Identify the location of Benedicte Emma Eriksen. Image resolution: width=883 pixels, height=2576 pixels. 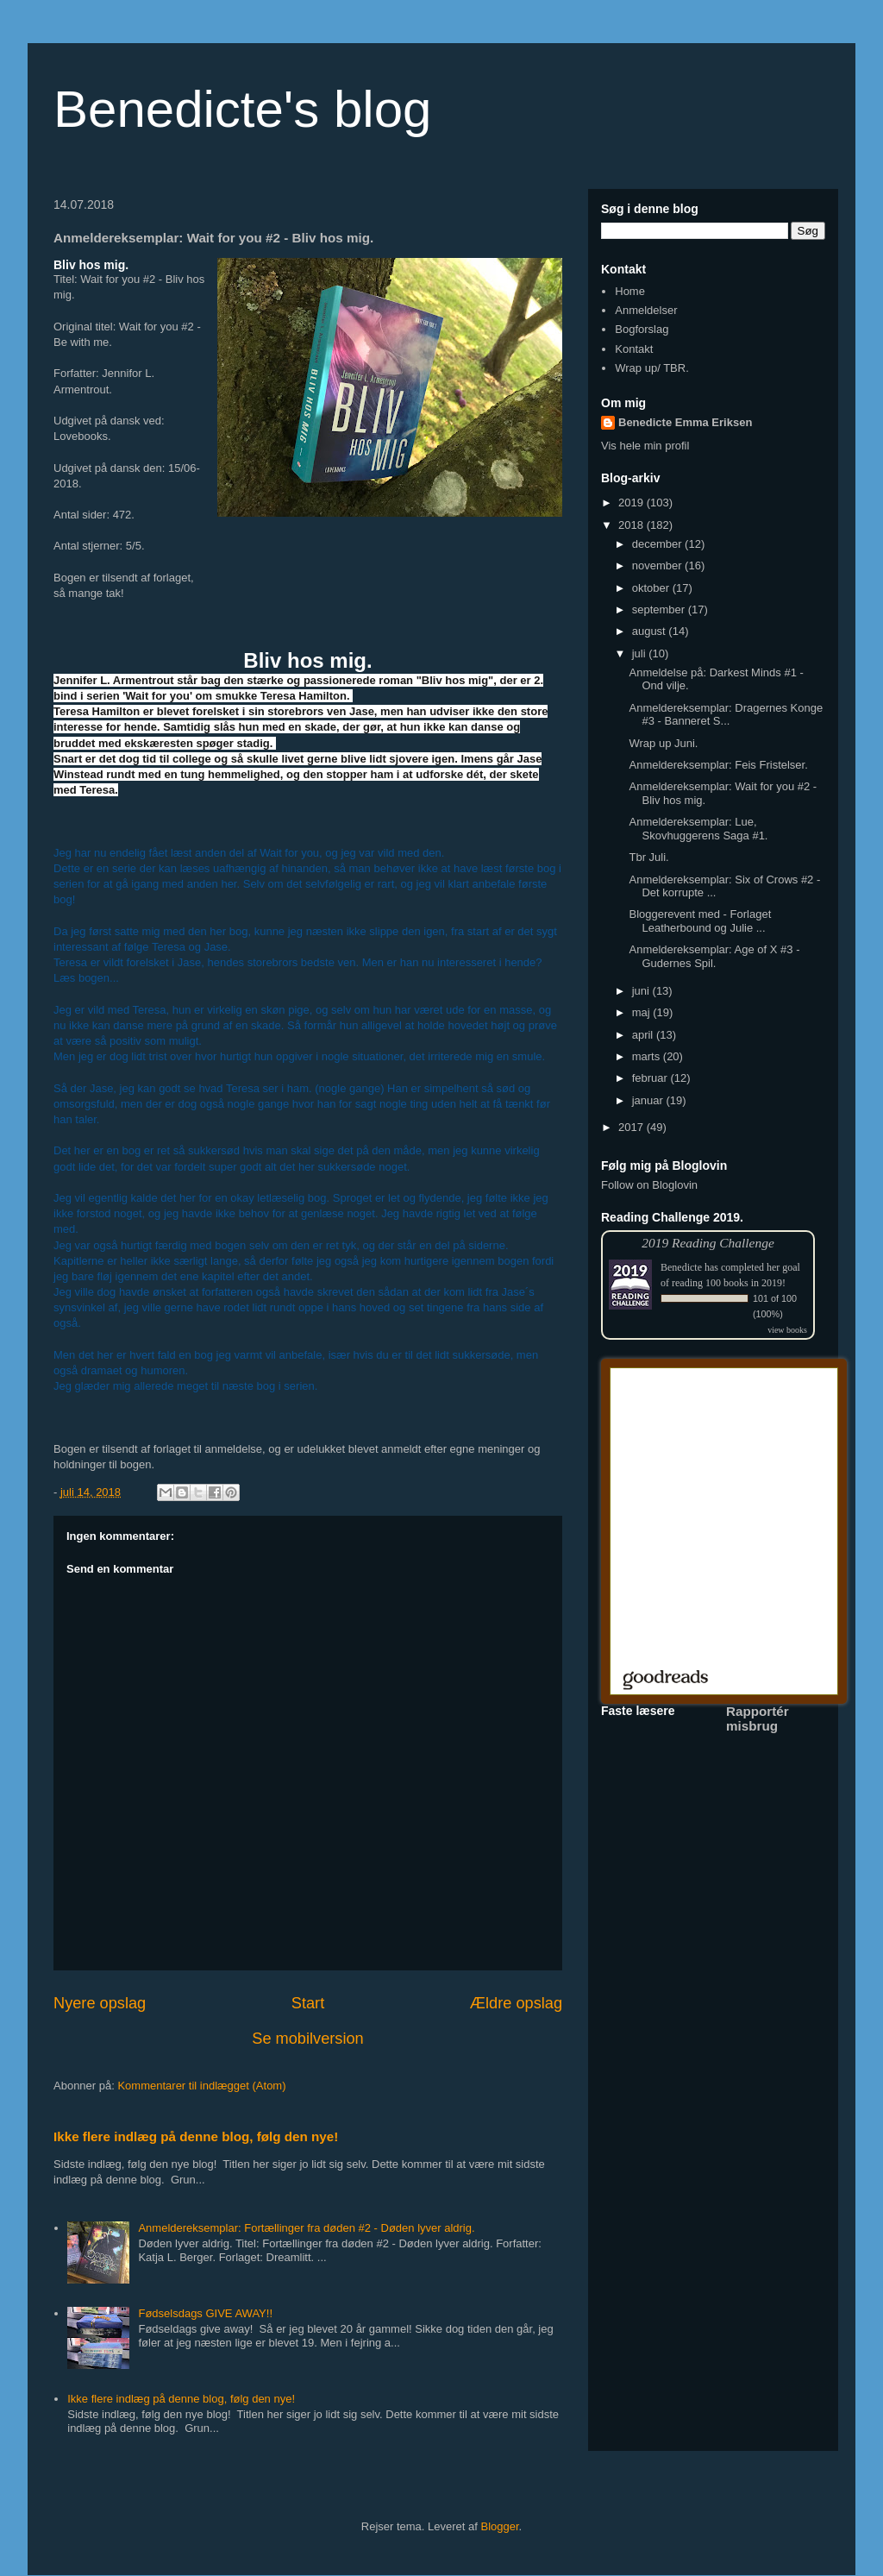
(685, 422).